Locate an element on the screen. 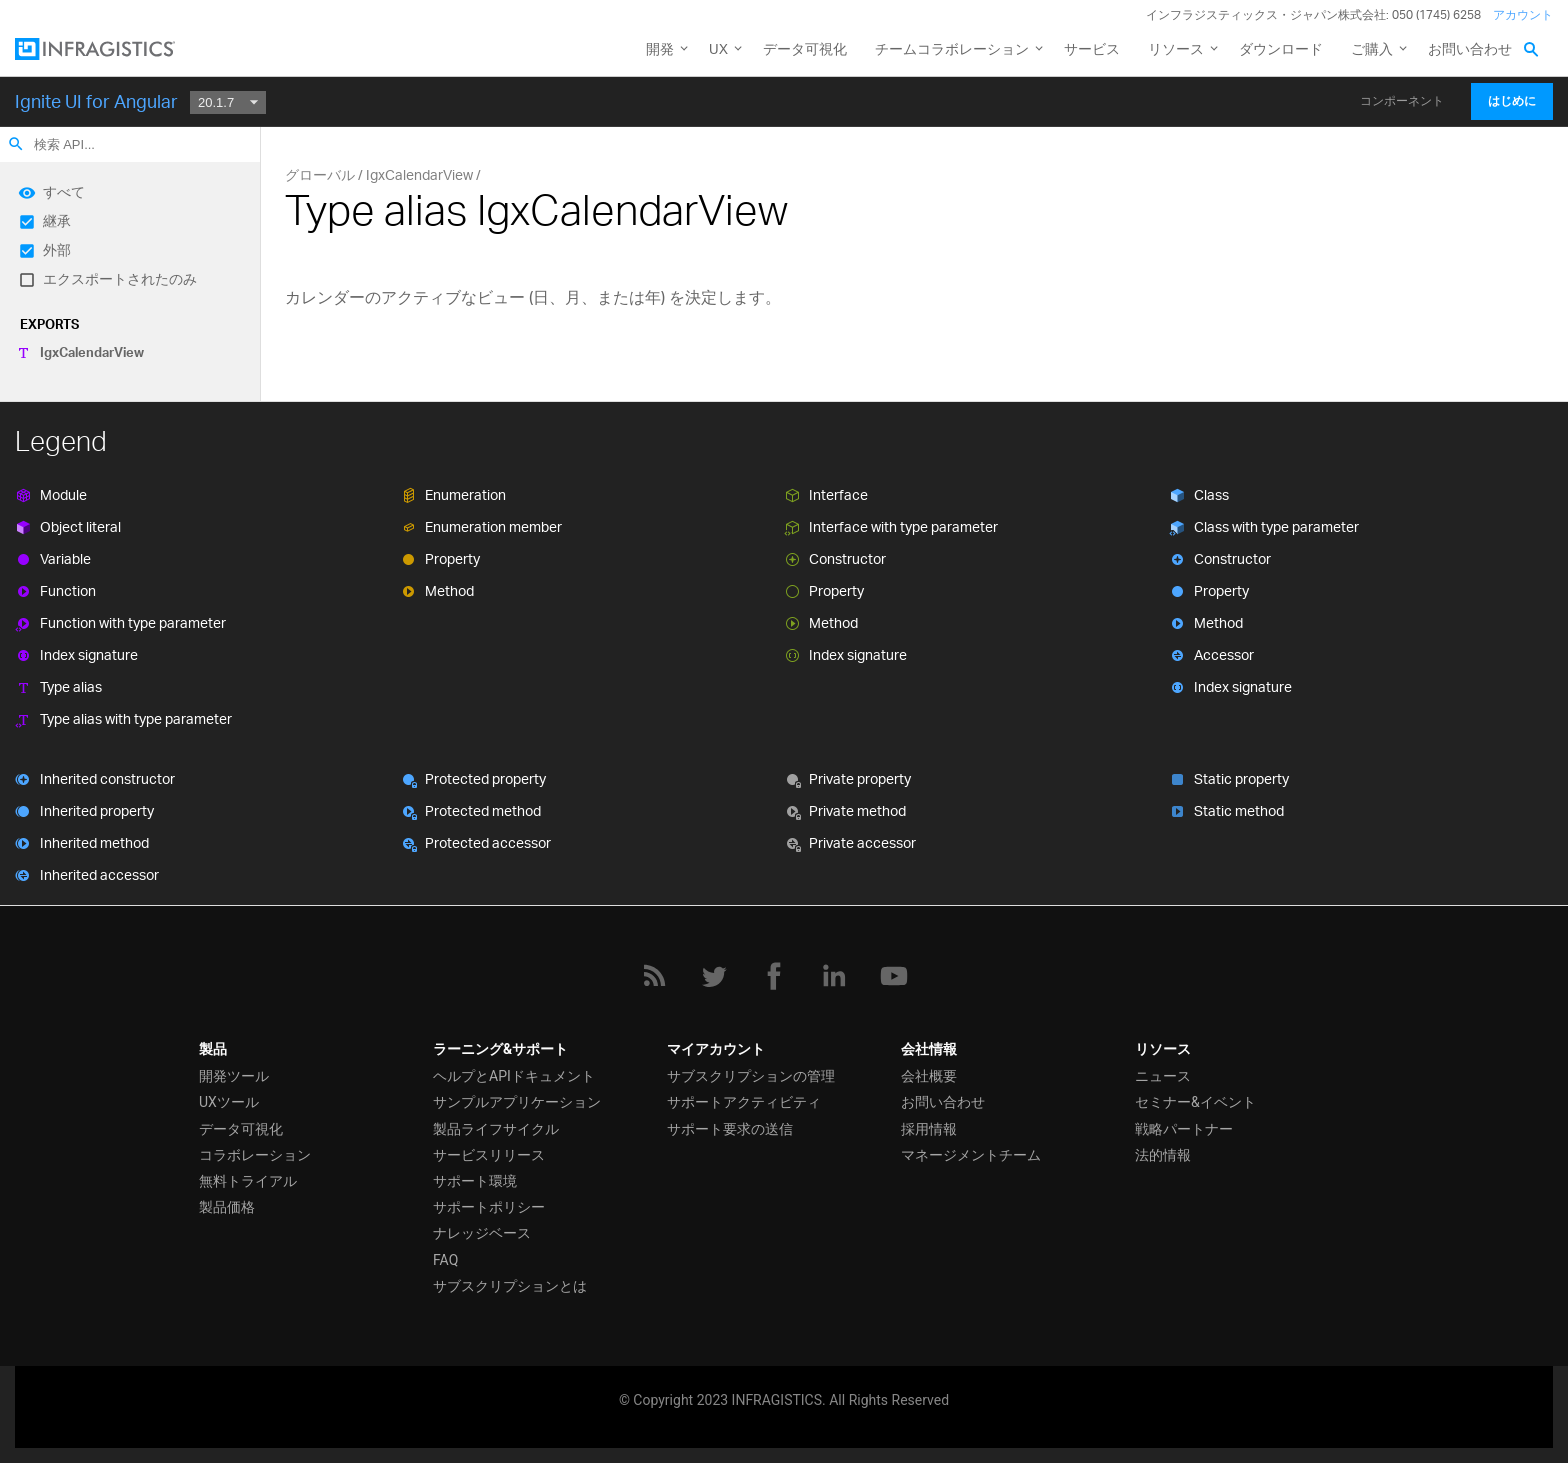 Image resolution: width=1568 pixels, height=1463 pixels. サービス is located at coordinates (1092, 48).